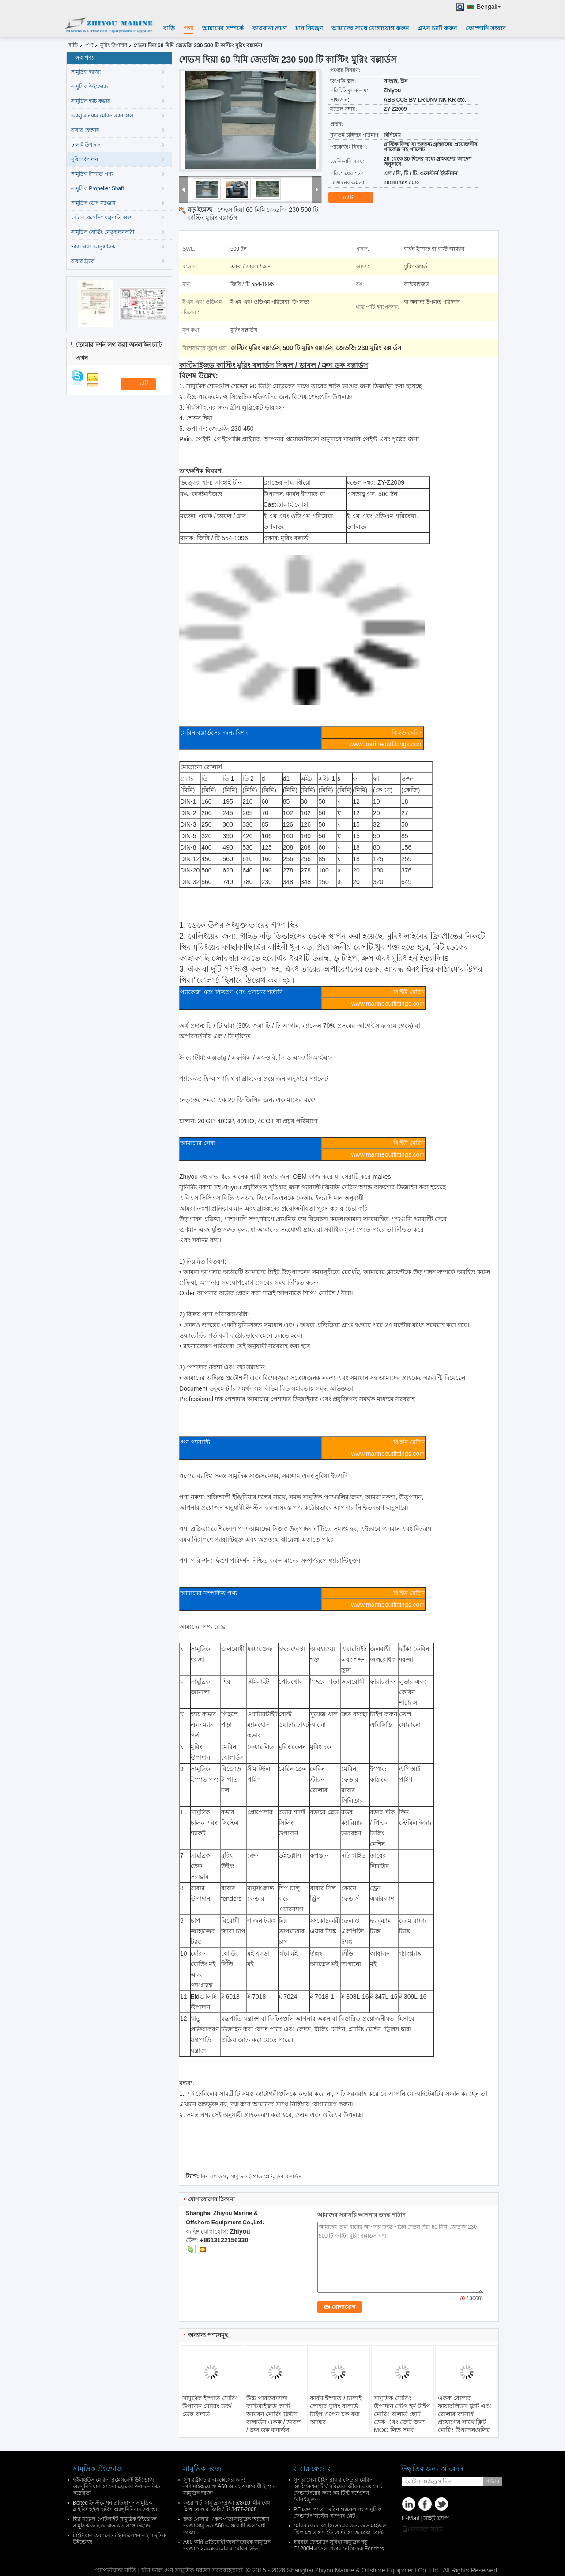 This screenshot has width=565, height=2576. Describe the element at coordinates (370, 28) in the screenshot. I see `আমাদের সাথে যোগাযোগ করুন` at that location.